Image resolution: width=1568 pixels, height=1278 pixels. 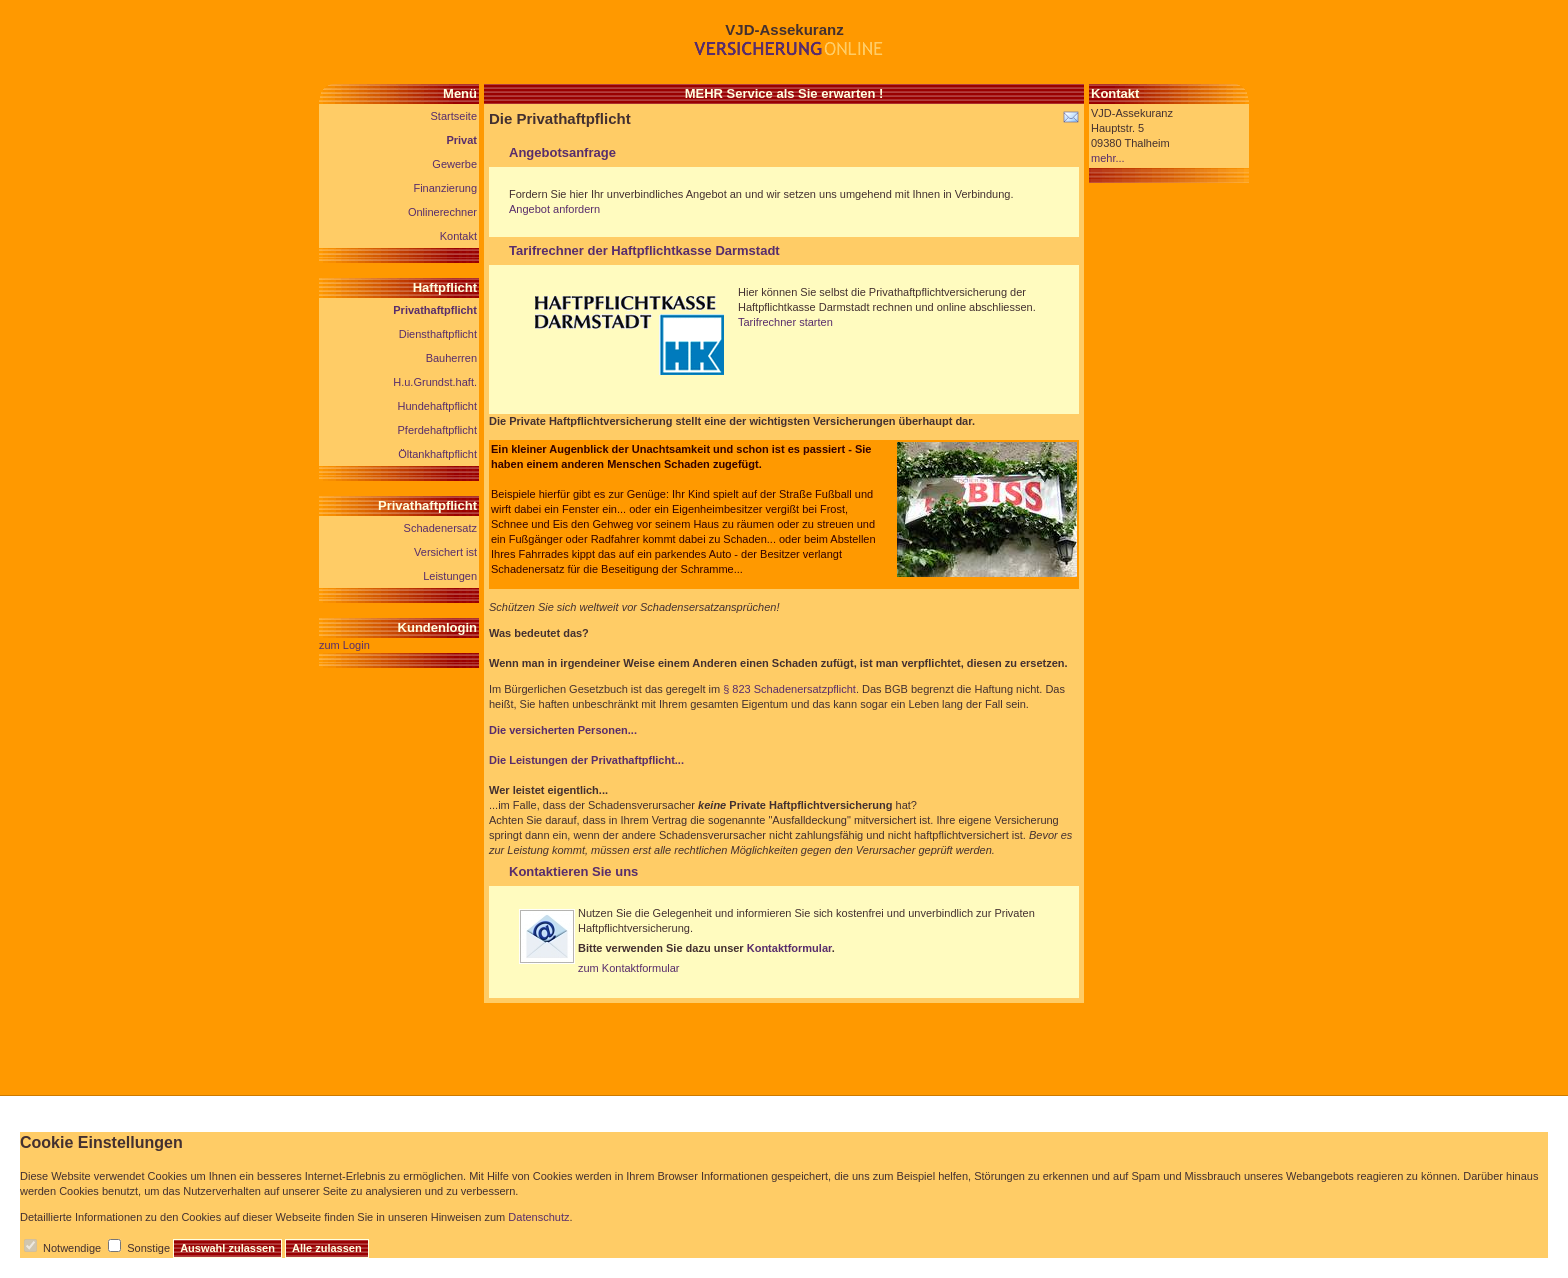 What do you see at coordinates (538, 1217) in the screenshot?
I see `Datenschutz` at bounding box center [538, 1217].